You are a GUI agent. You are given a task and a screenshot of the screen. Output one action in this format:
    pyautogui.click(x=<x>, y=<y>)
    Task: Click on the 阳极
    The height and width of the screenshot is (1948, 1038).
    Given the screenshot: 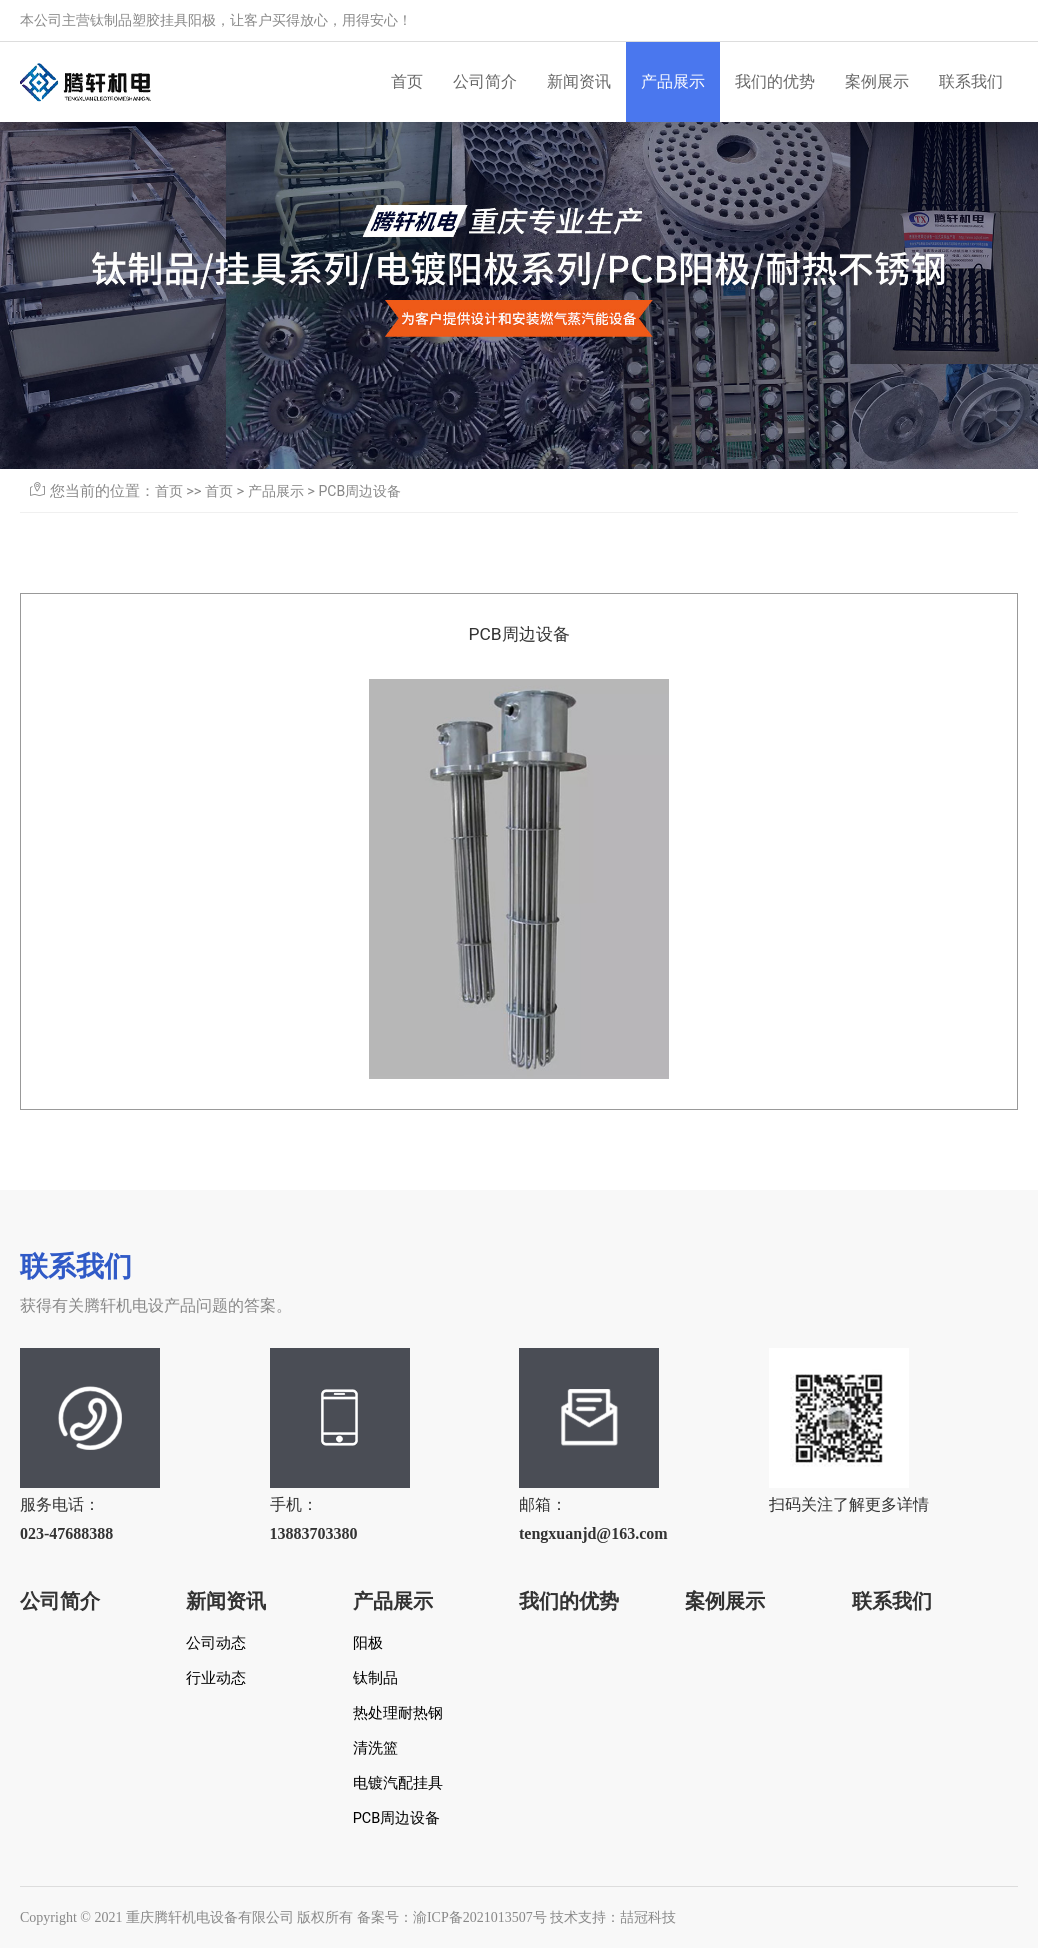 What is the action you would take?
    pyautogui.click(x=368, y=1643)
    